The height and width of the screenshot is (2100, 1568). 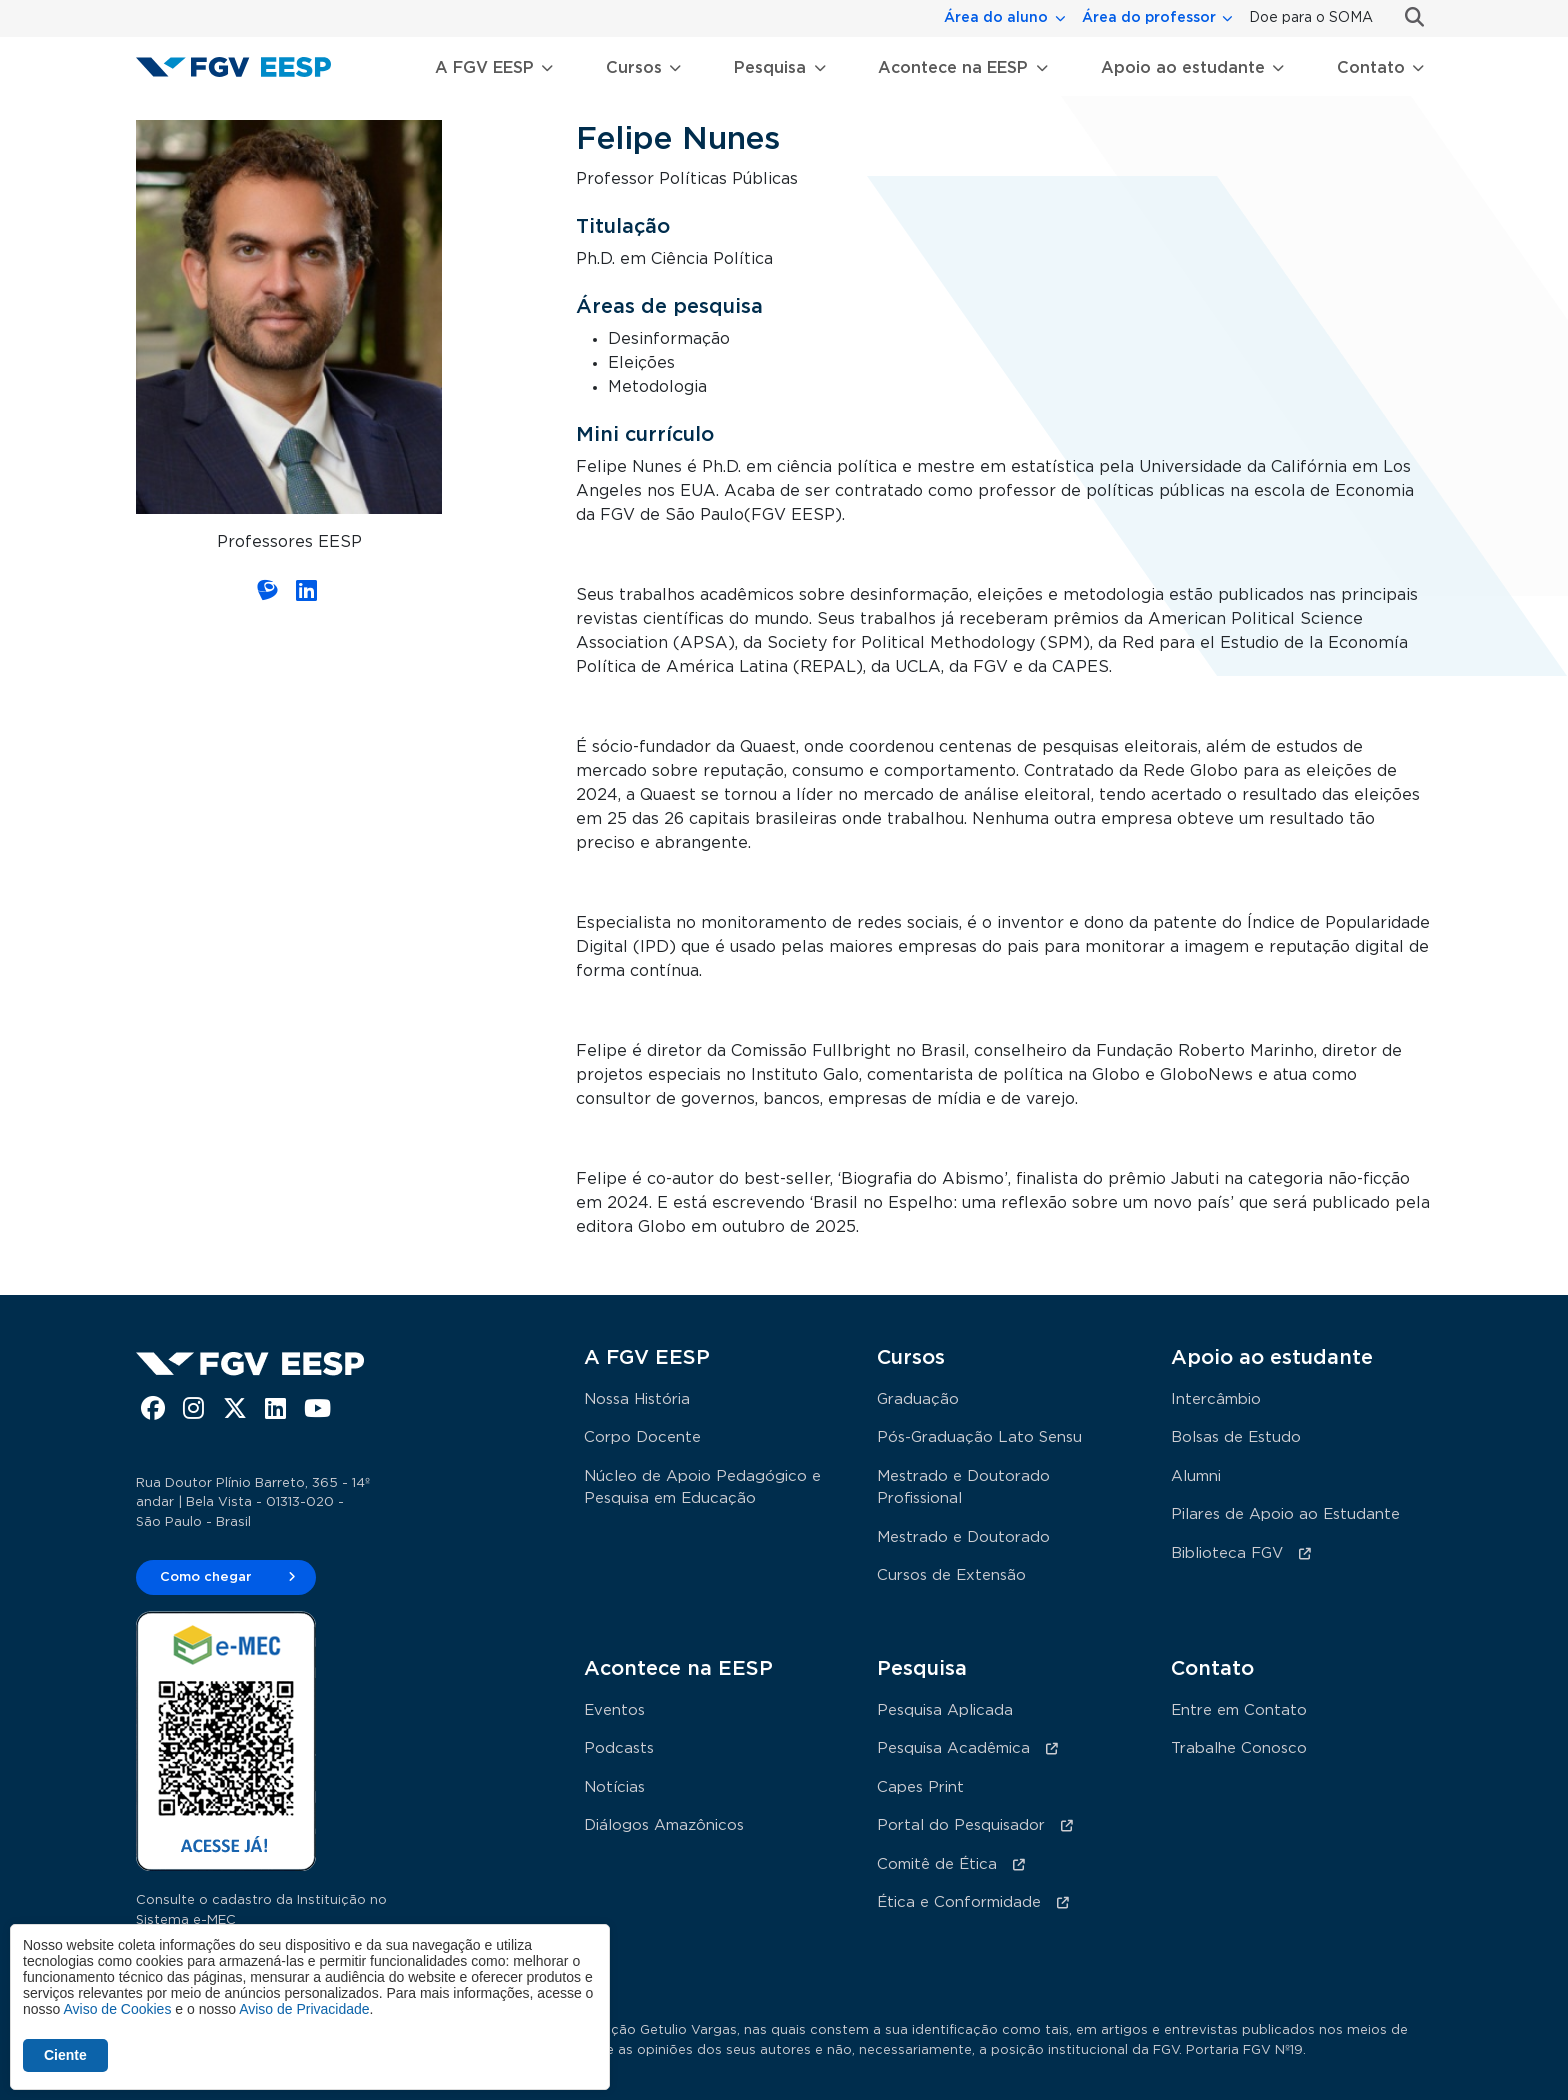 I want to click on Como chegar, so click(x=206, y=1577).